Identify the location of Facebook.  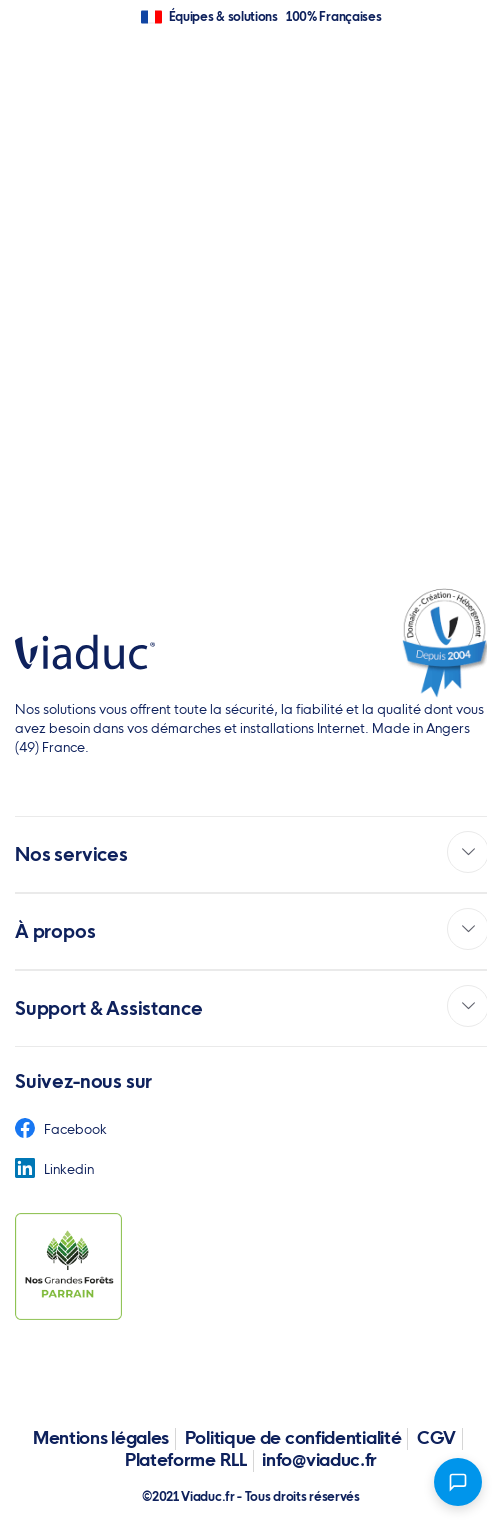
(61, 1129).